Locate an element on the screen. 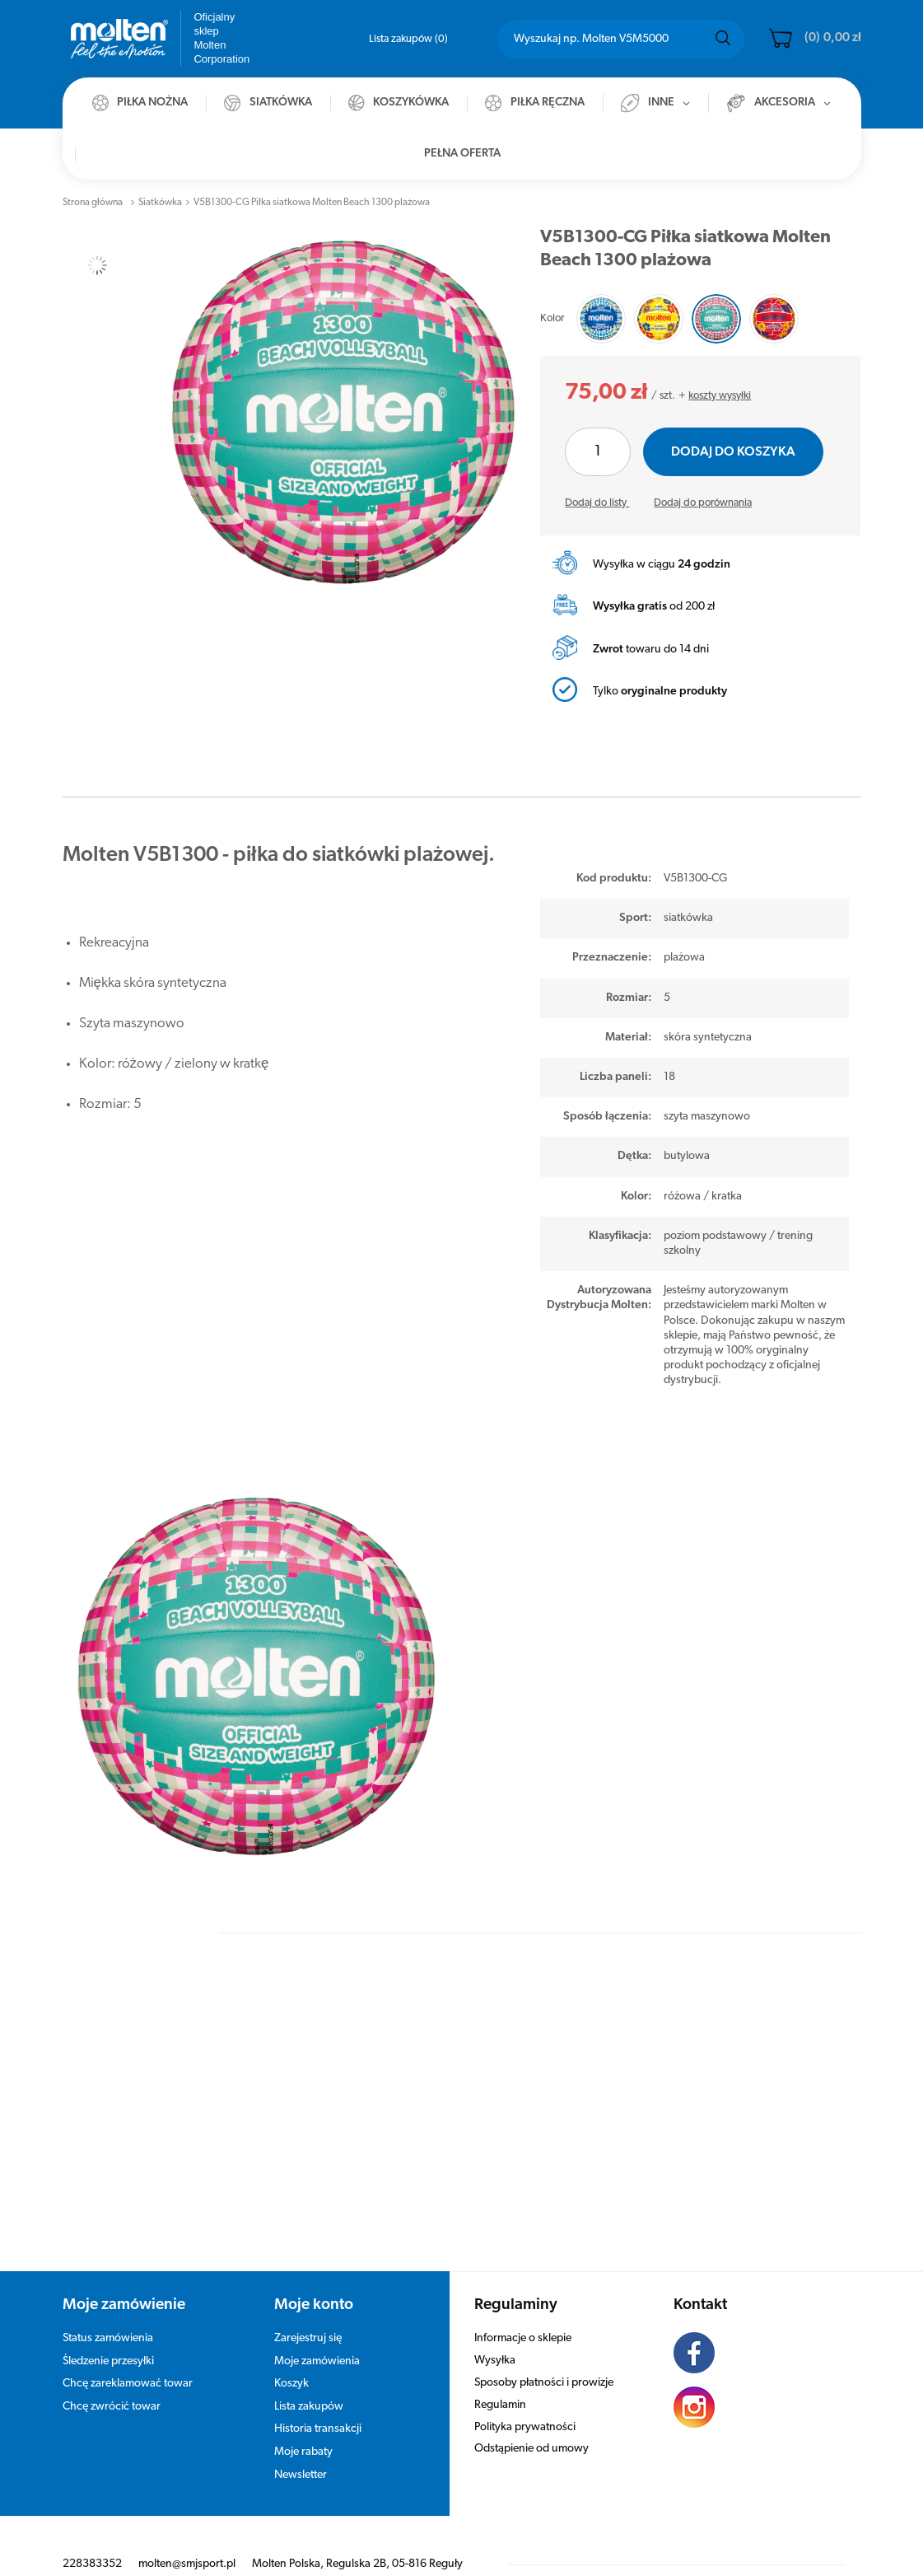 The height and width of the screenshot is (2576, 923). Moje konto is located at coordinates (313, 2280).